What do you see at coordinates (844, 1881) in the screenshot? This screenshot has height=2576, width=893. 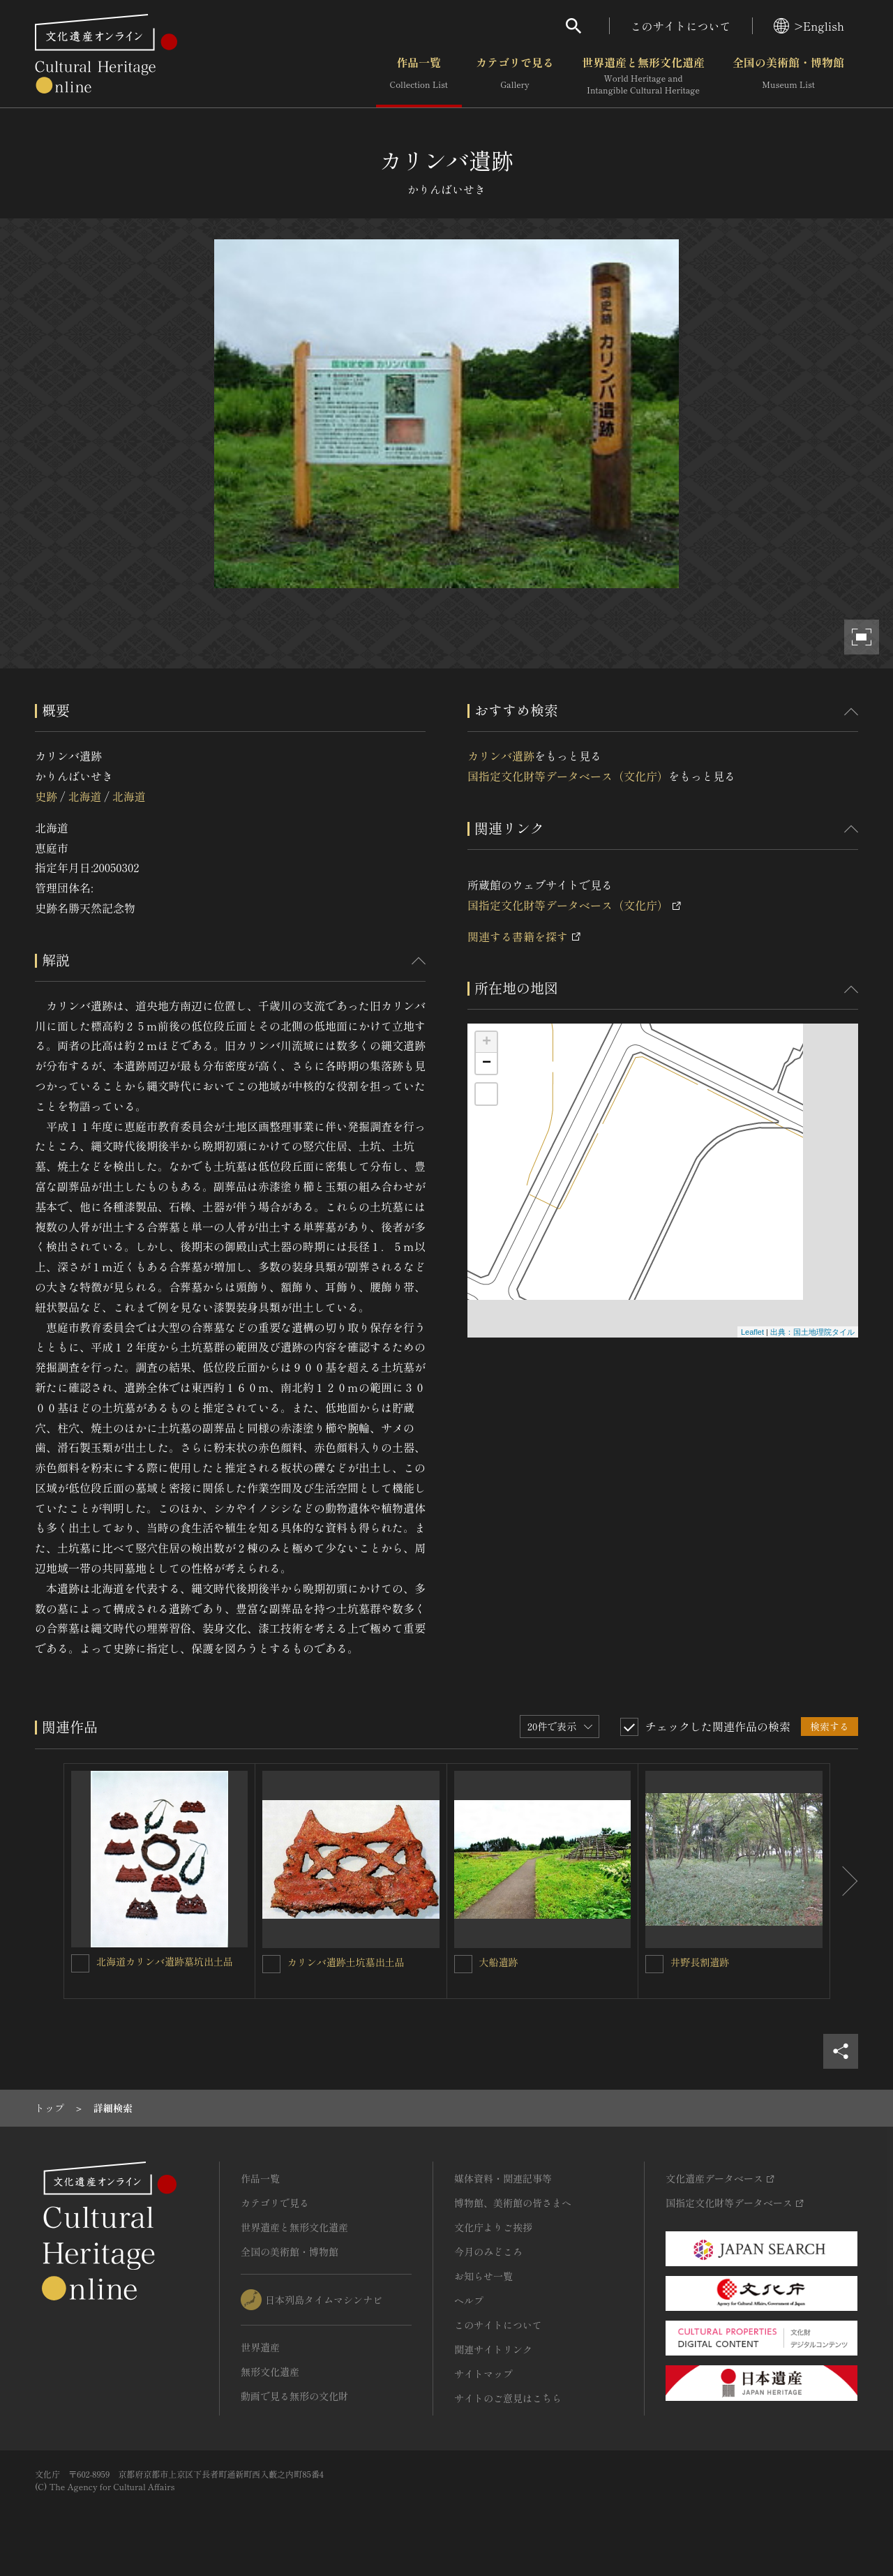 I see `[後にスライドする]` at bounding box center [844, 1881].